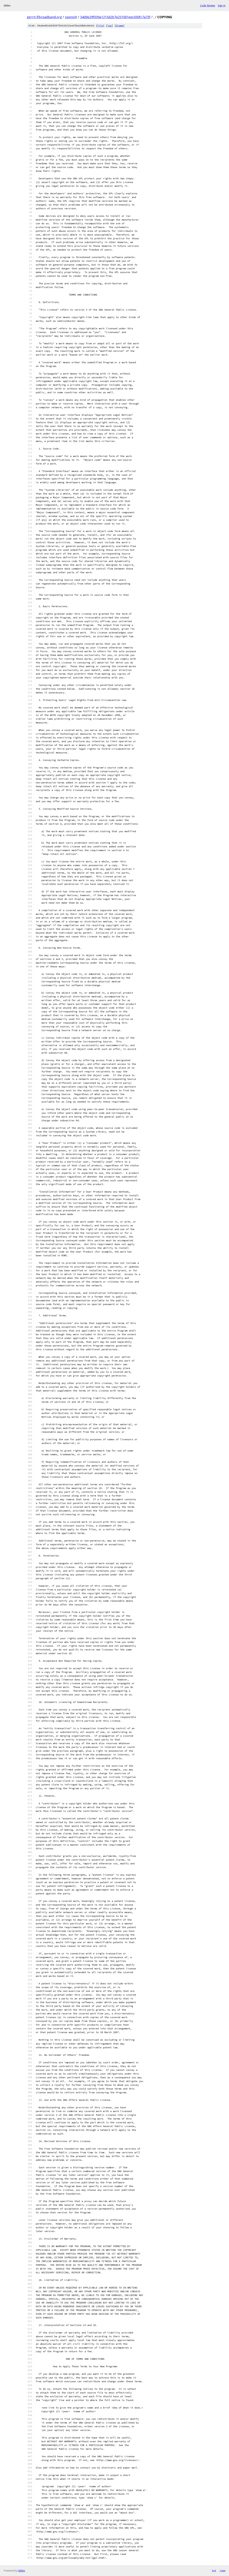 This screenshot has width=229, height=2576. What do you see at coordinates (100, 25) in the screenshot?
I see `file` at bounding box center [100, 25].